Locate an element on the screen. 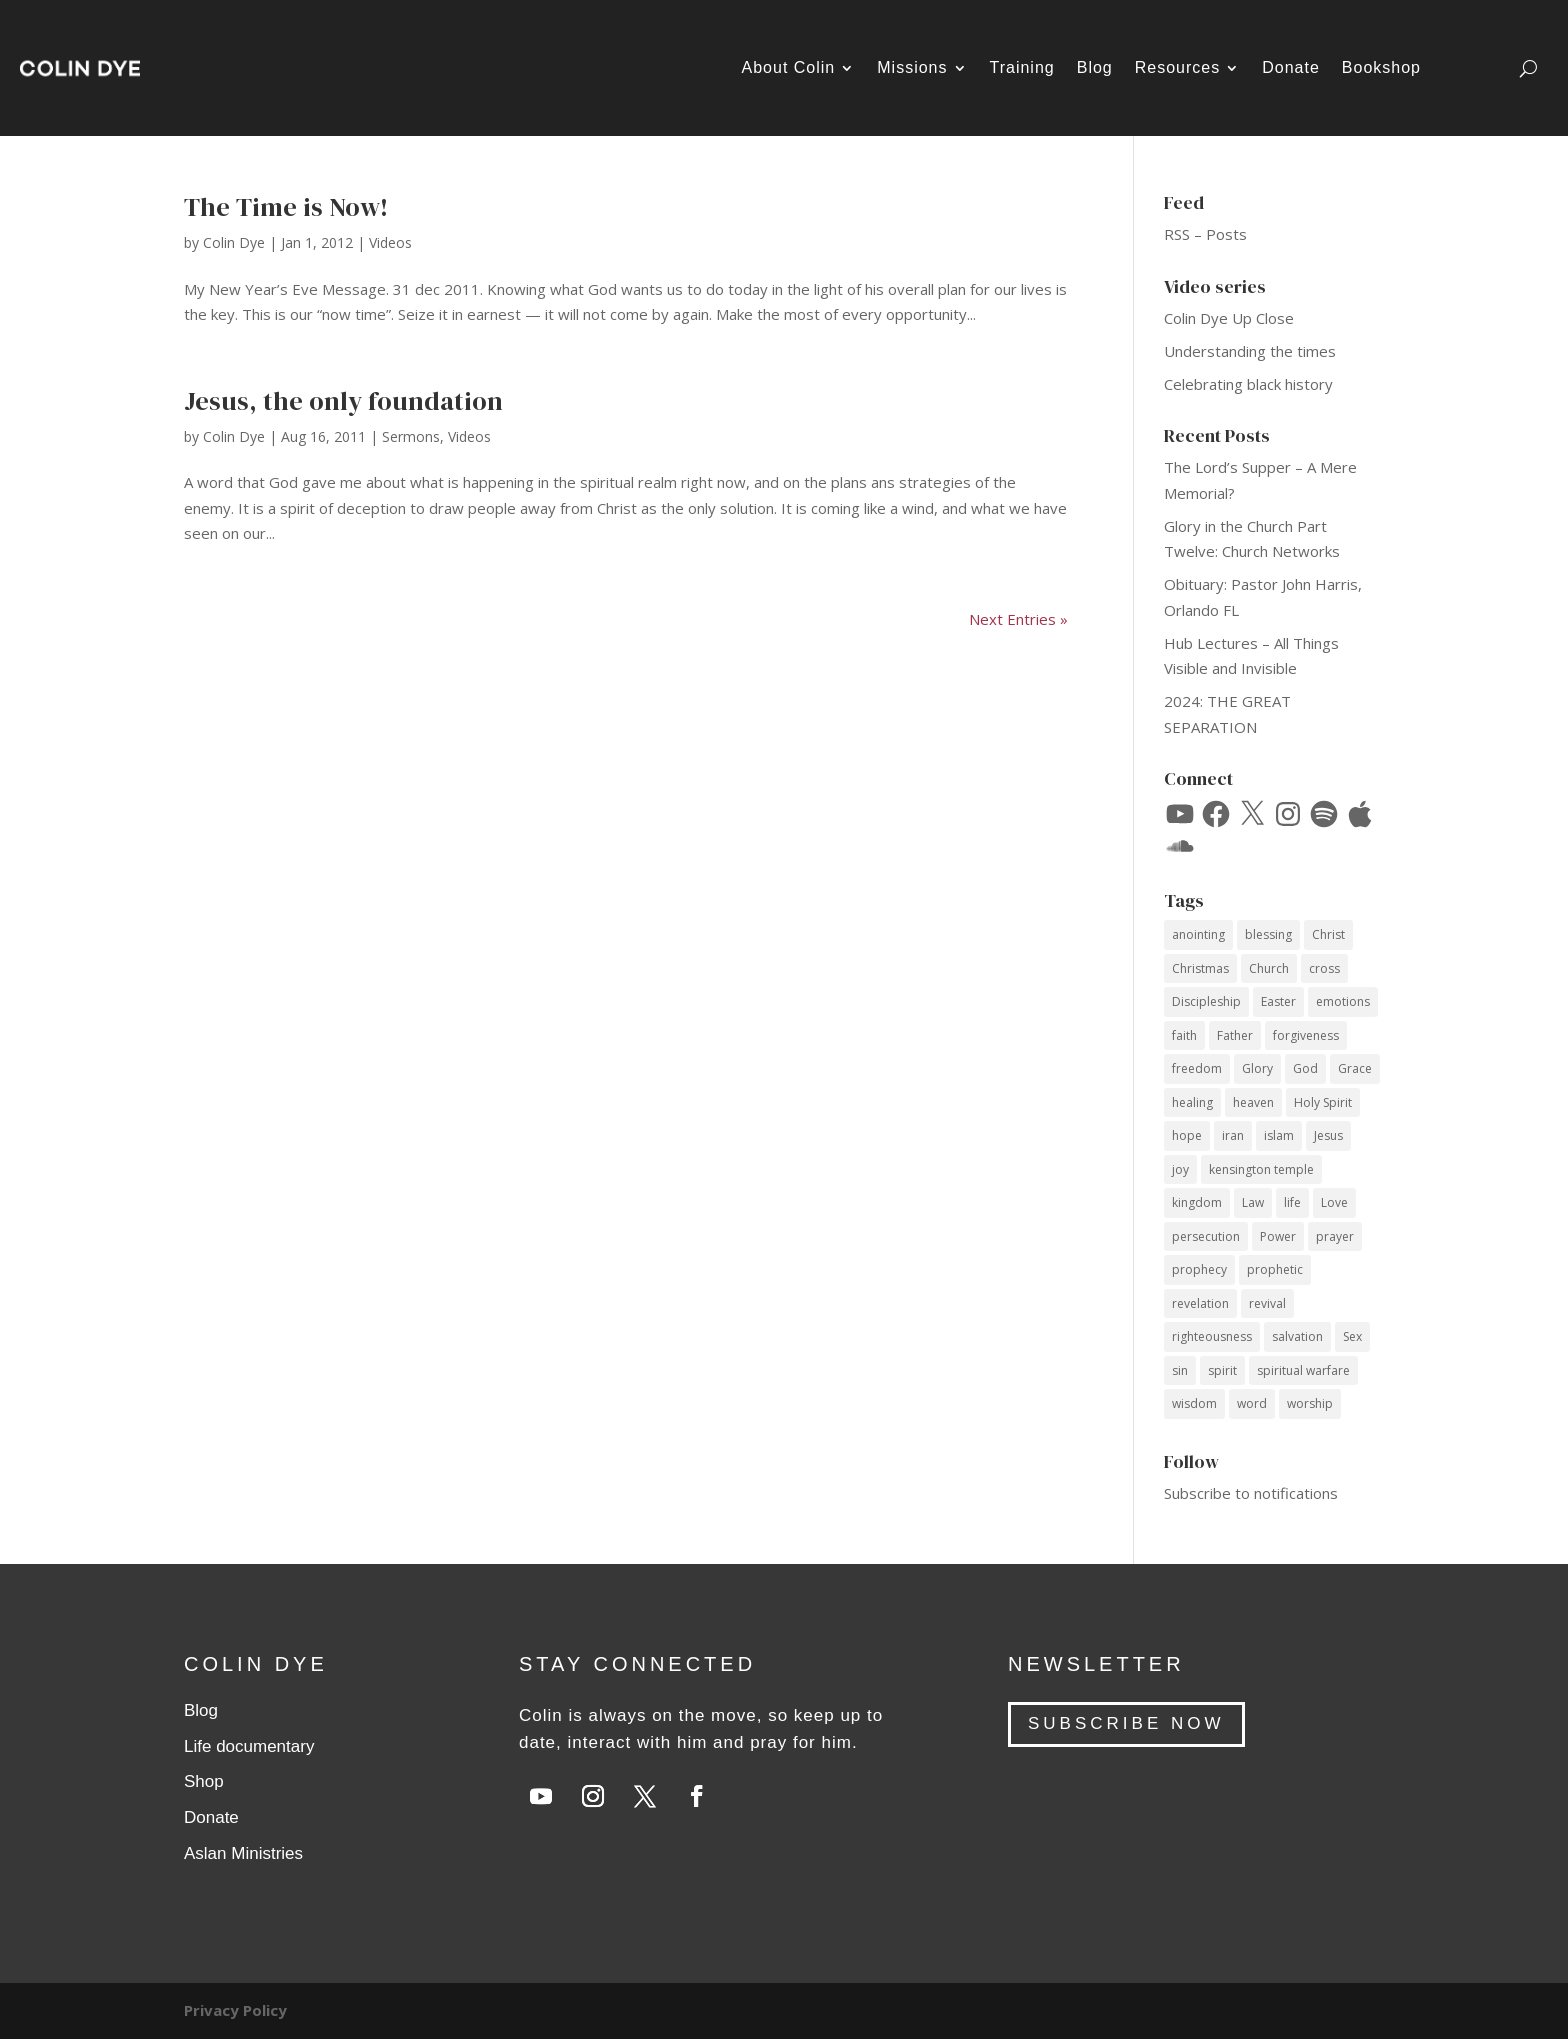 The width and height of the screenshot is (1568, 2039). Christ [Christ (40 items)] is located at coordinates (1328, 934).